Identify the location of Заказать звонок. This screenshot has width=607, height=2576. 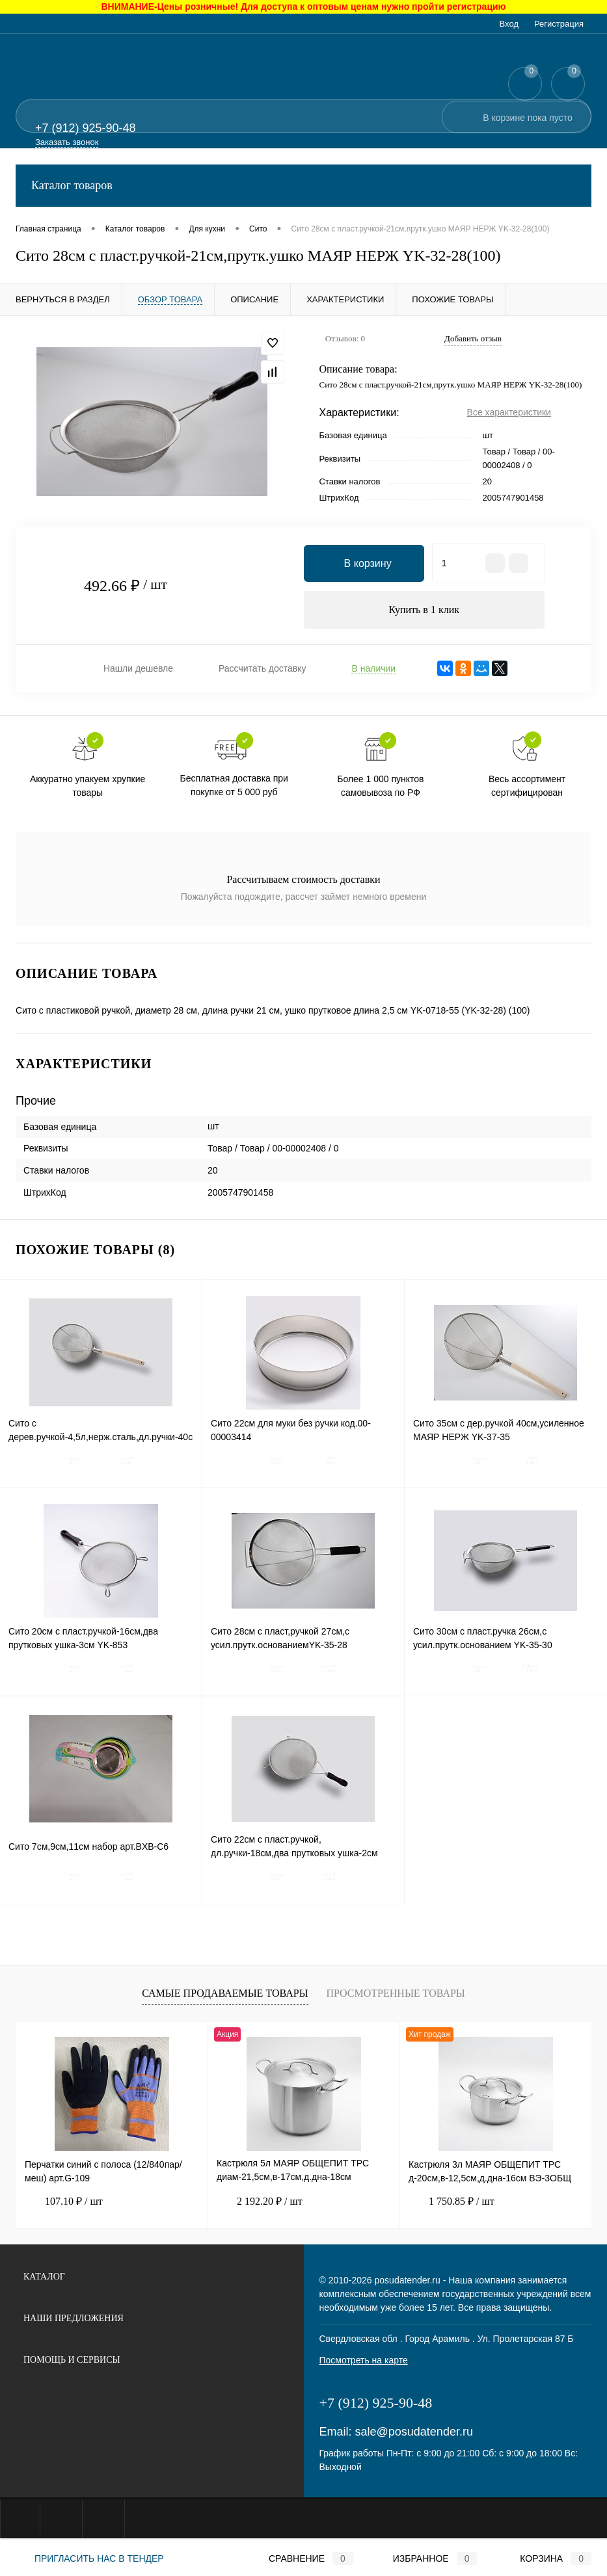
(66, 142).